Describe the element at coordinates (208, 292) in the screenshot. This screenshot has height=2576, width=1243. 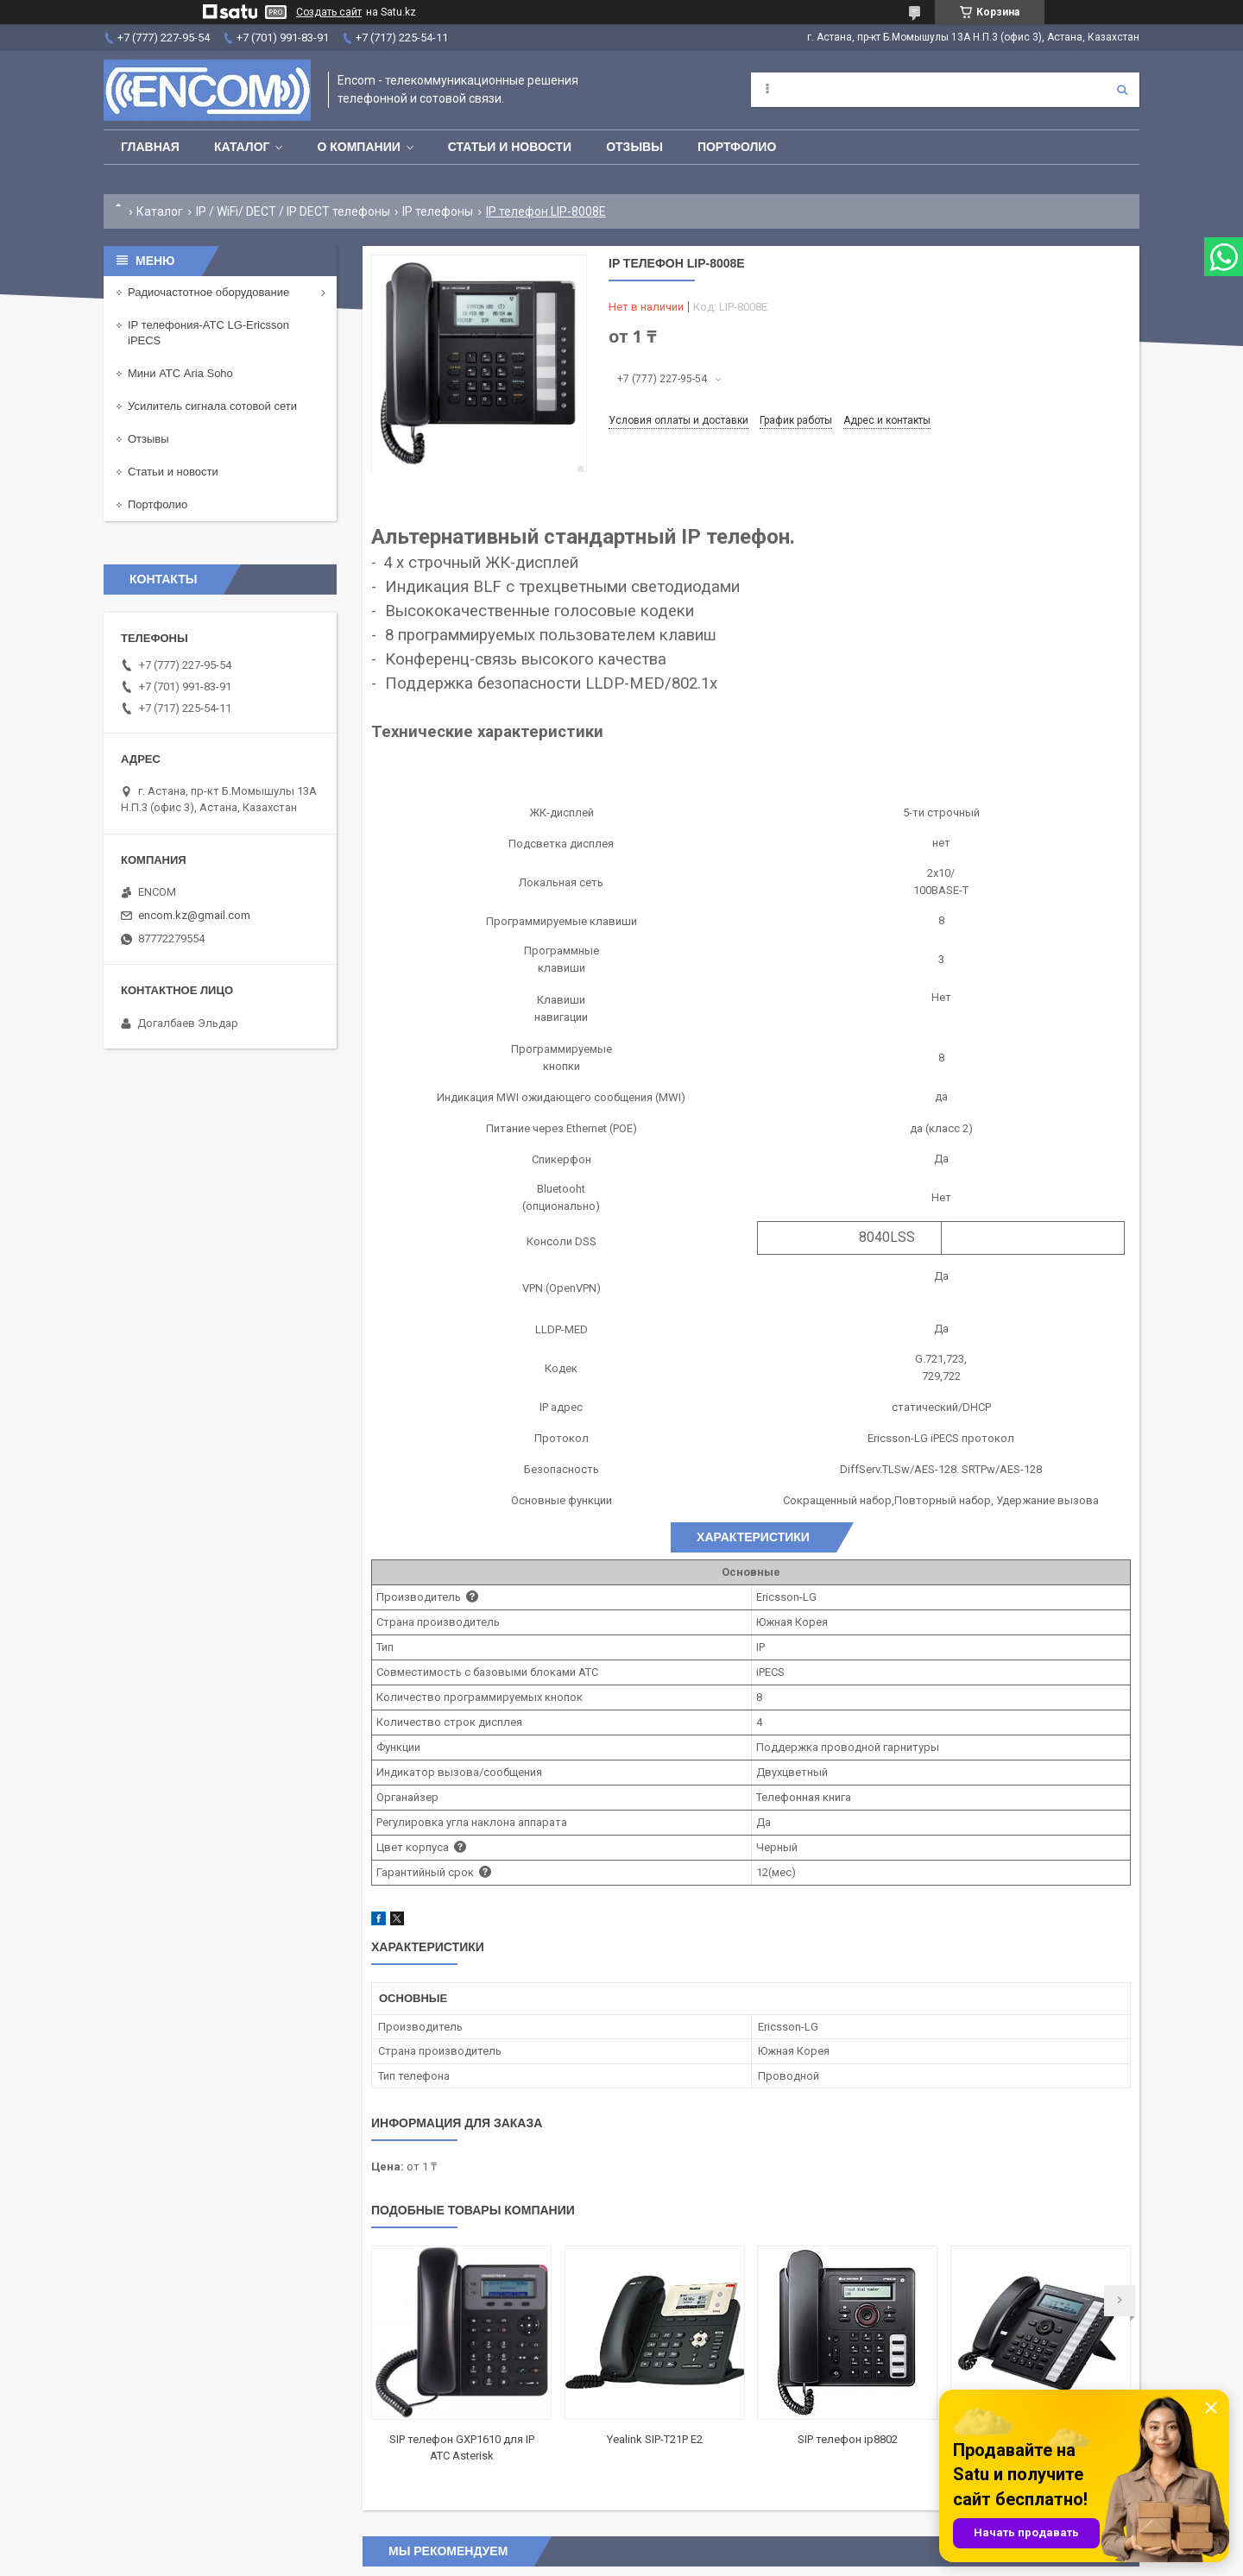
I see `Радиочастотное оборудование` at that location.